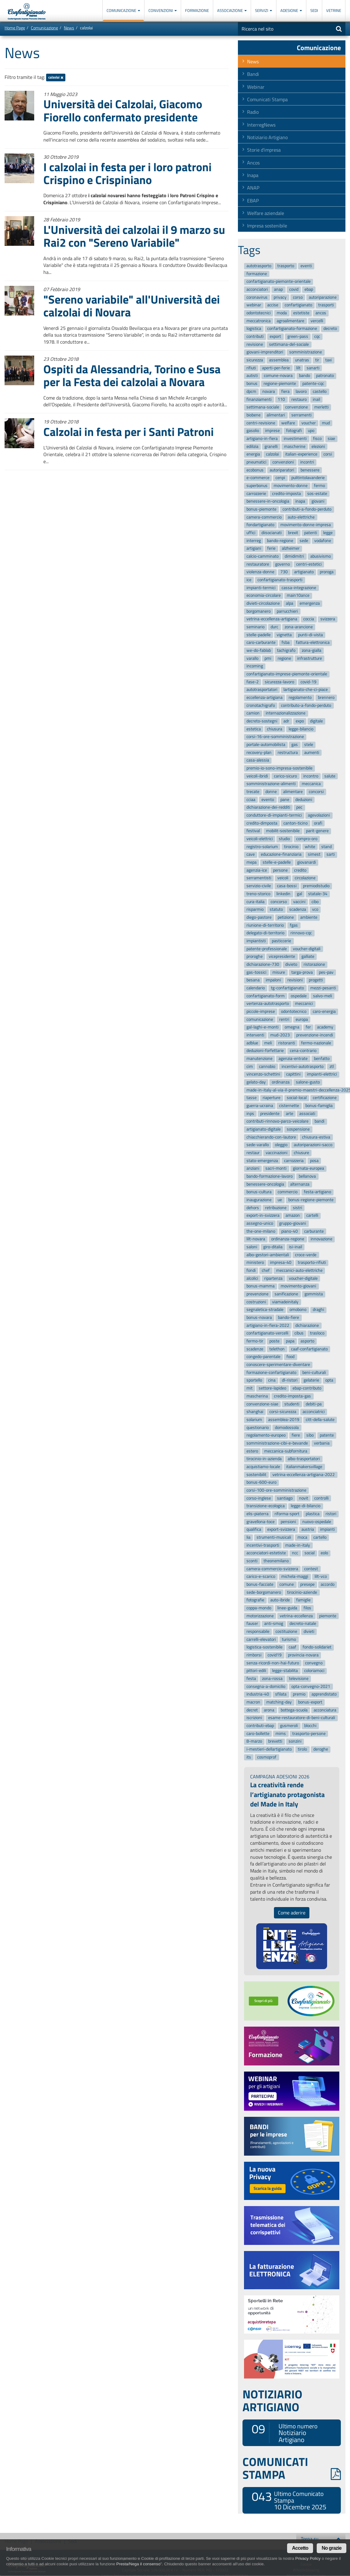 The image size is (350, 2576). What do you see at coordinates (287, 1239) in the screenshot?
I see `ordinanza-regione` at bounding box center [287, 1239].